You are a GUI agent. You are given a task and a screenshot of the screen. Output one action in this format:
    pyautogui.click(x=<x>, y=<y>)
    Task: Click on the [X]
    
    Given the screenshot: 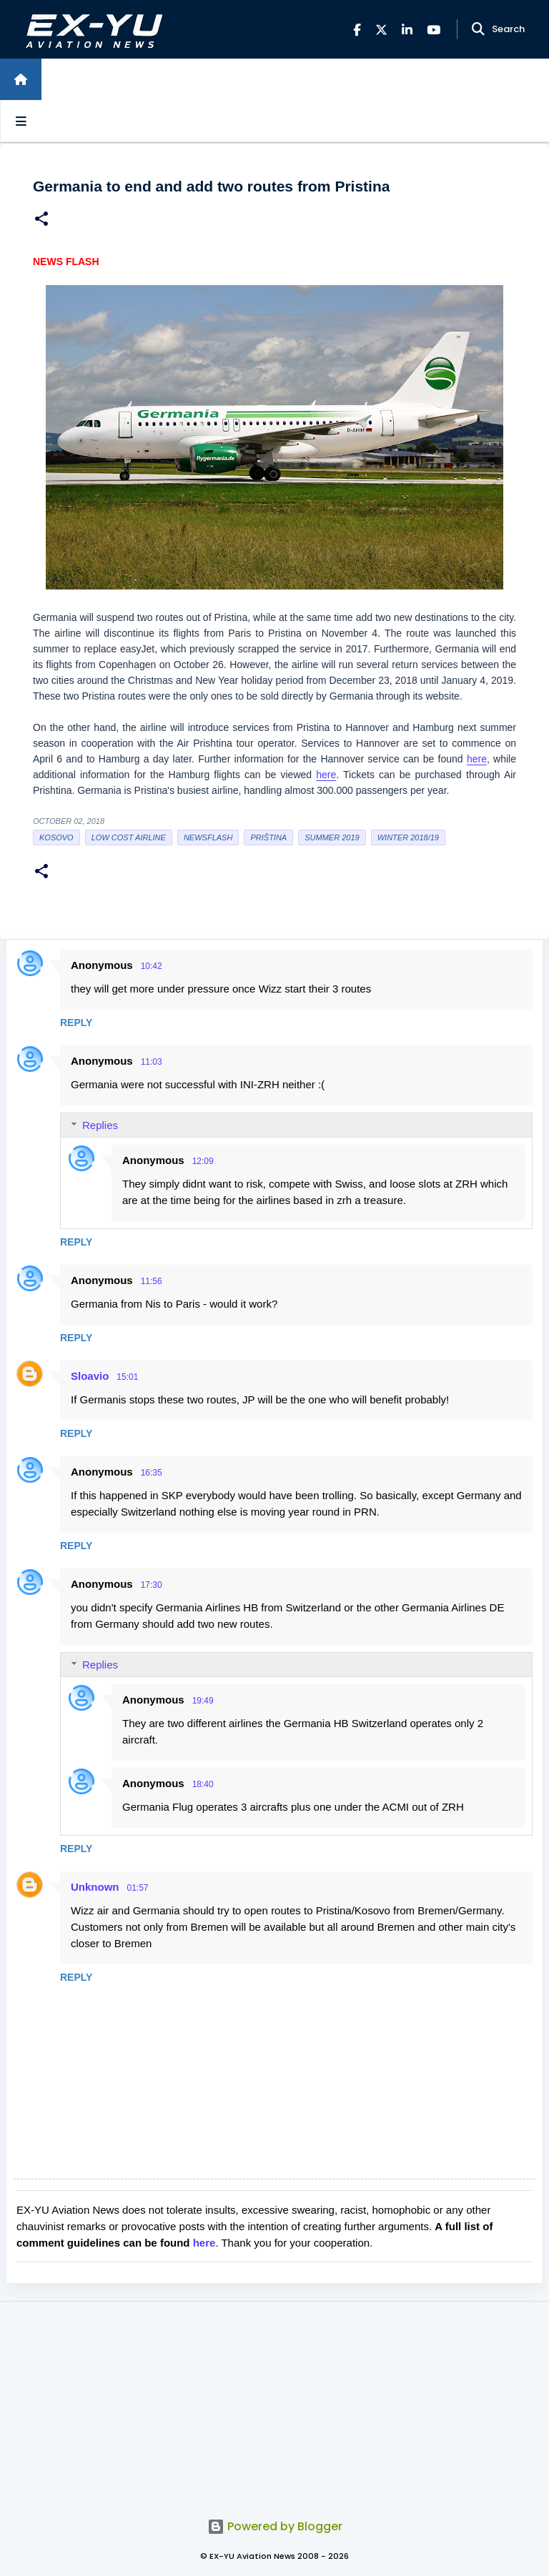 What is the action you would take?
    pyautogui.click(x=381, y=30)
    